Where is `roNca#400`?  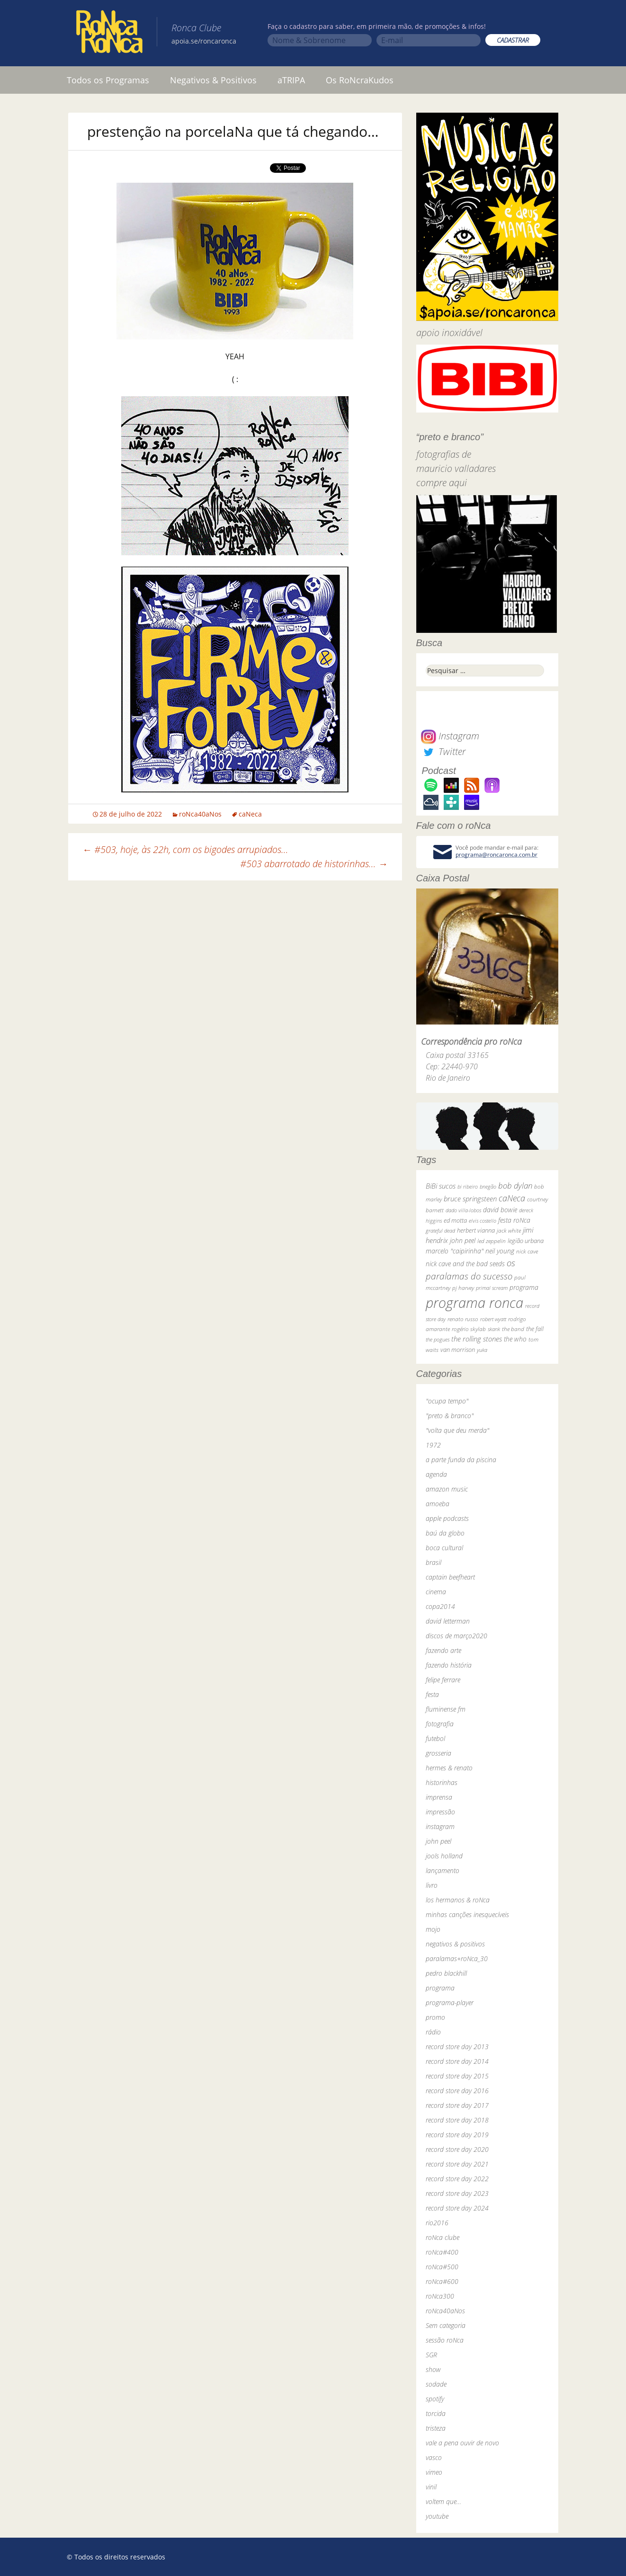
roNca#400 is located at coordinates (442, 2251).